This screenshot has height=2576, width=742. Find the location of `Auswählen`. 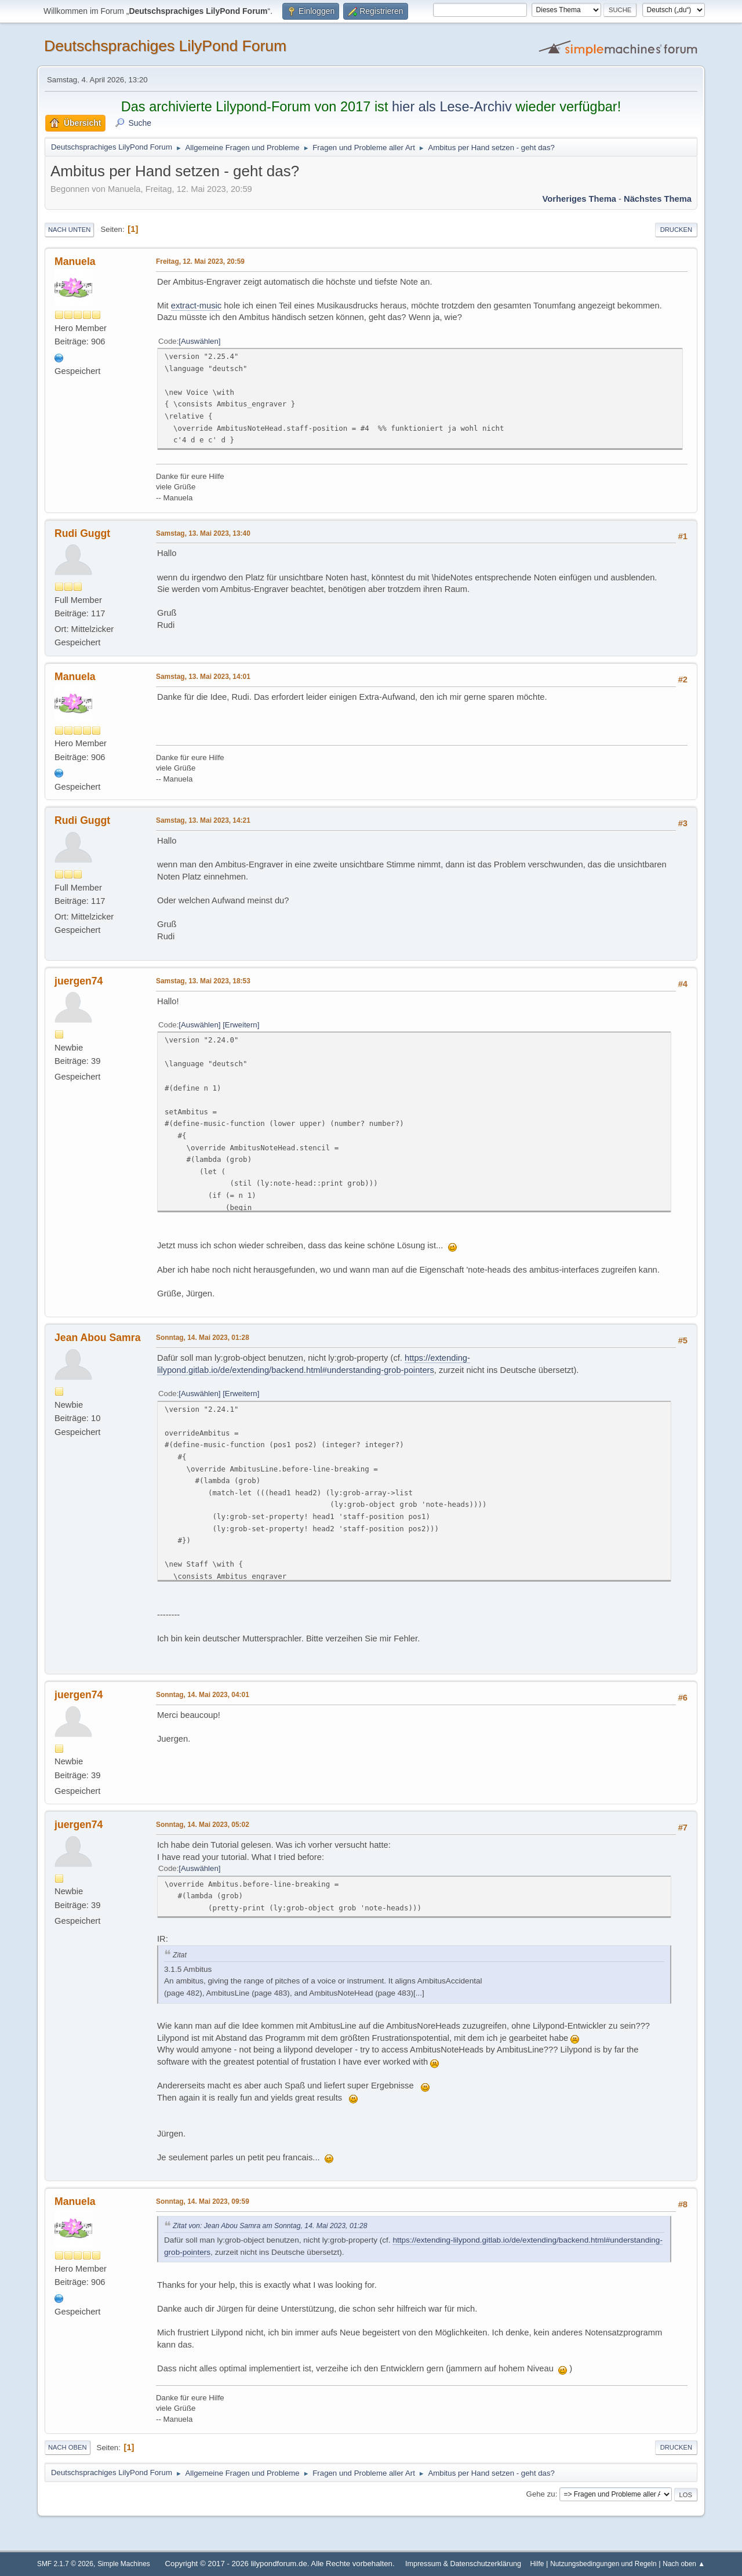

Auswählen is located at coordinates (200, 341).